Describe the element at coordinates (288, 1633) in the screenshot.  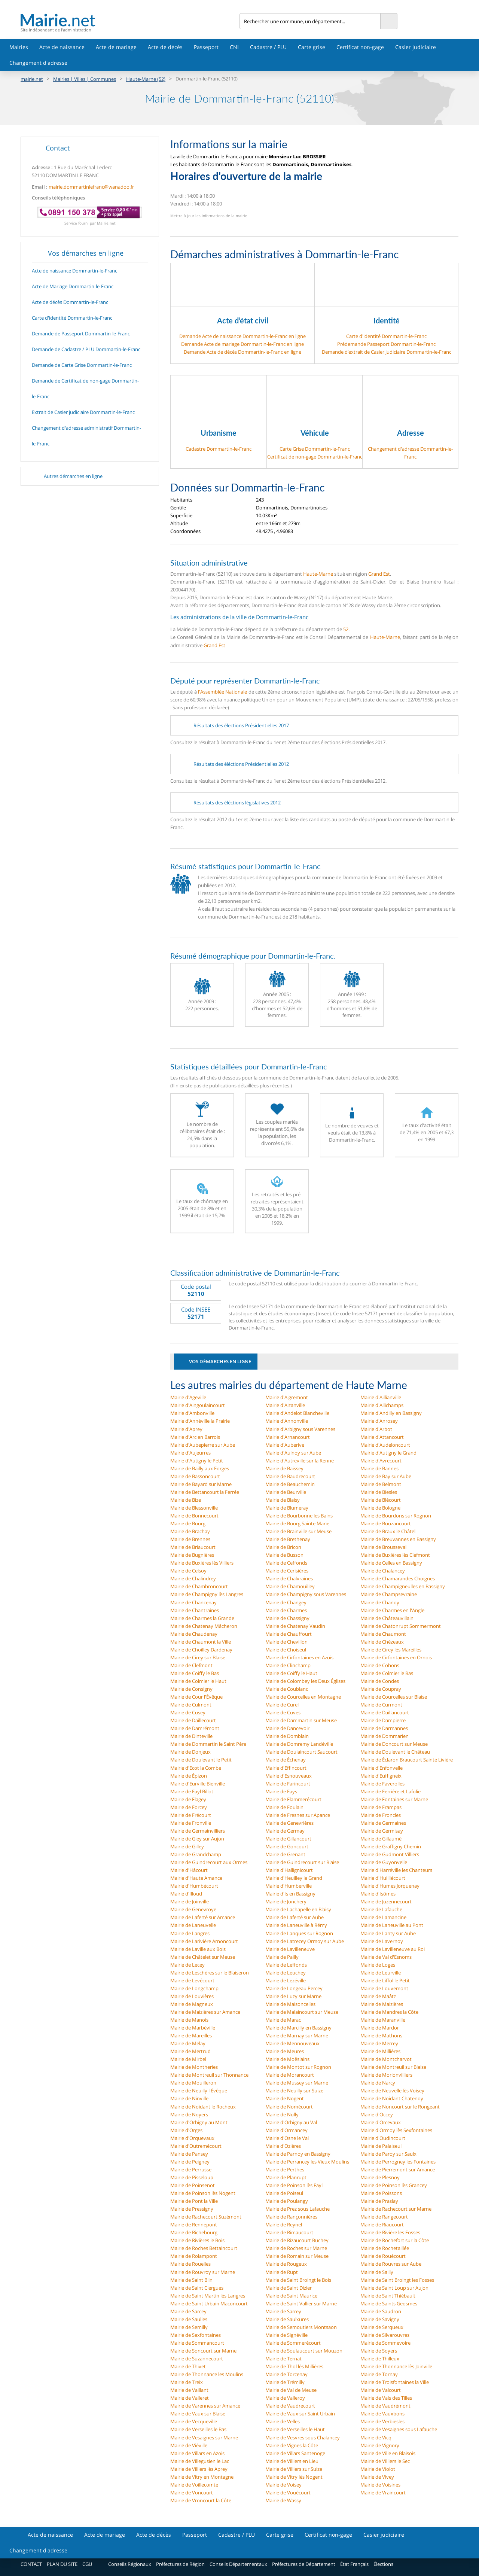
I see `Mairie de Chauffourt` at that location.